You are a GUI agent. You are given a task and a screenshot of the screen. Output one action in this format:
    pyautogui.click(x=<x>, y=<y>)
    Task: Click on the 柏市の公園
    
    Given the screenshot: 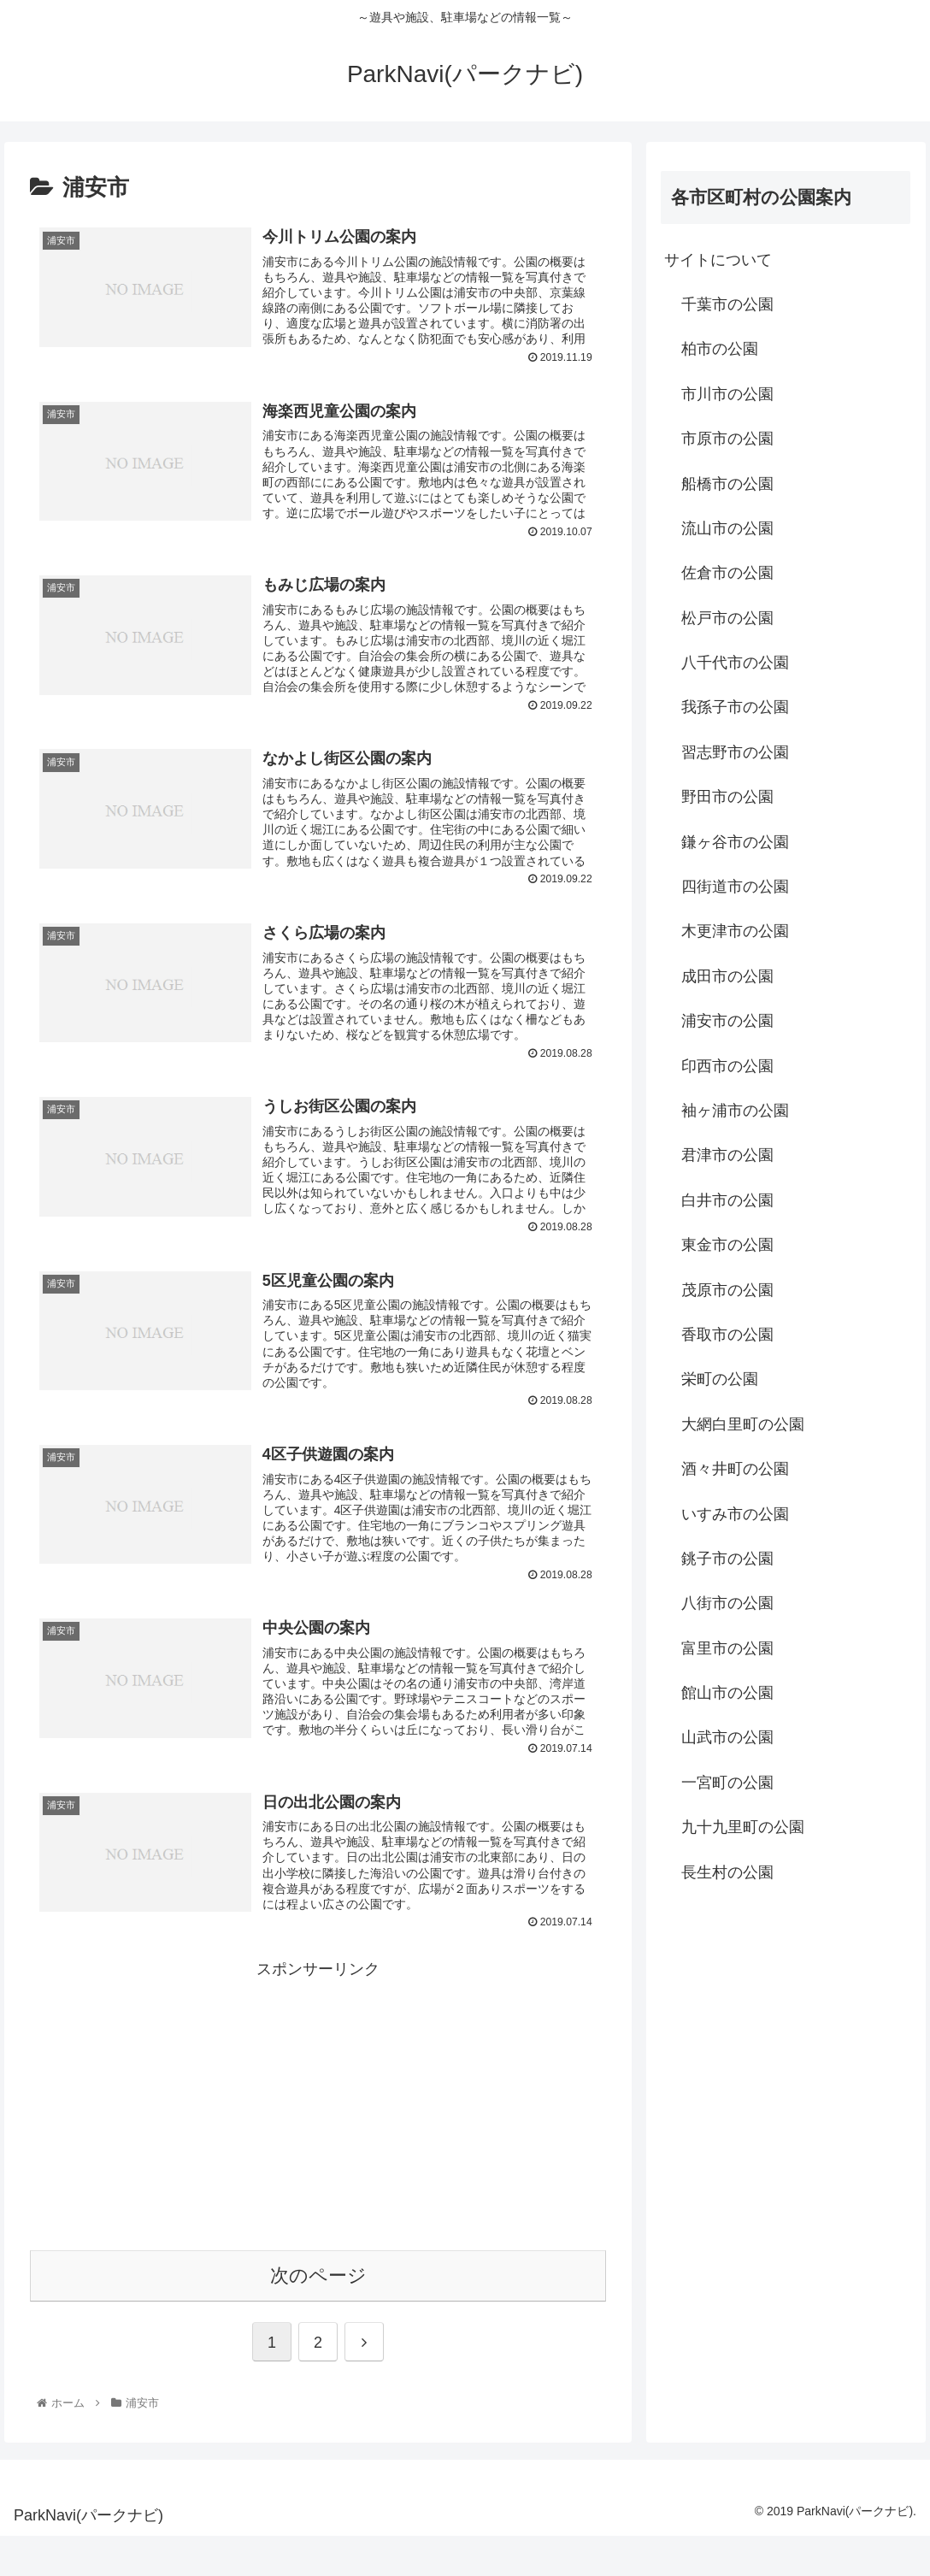 What is the action you would take?
    pyautogui.click(x=719, y=348)
    